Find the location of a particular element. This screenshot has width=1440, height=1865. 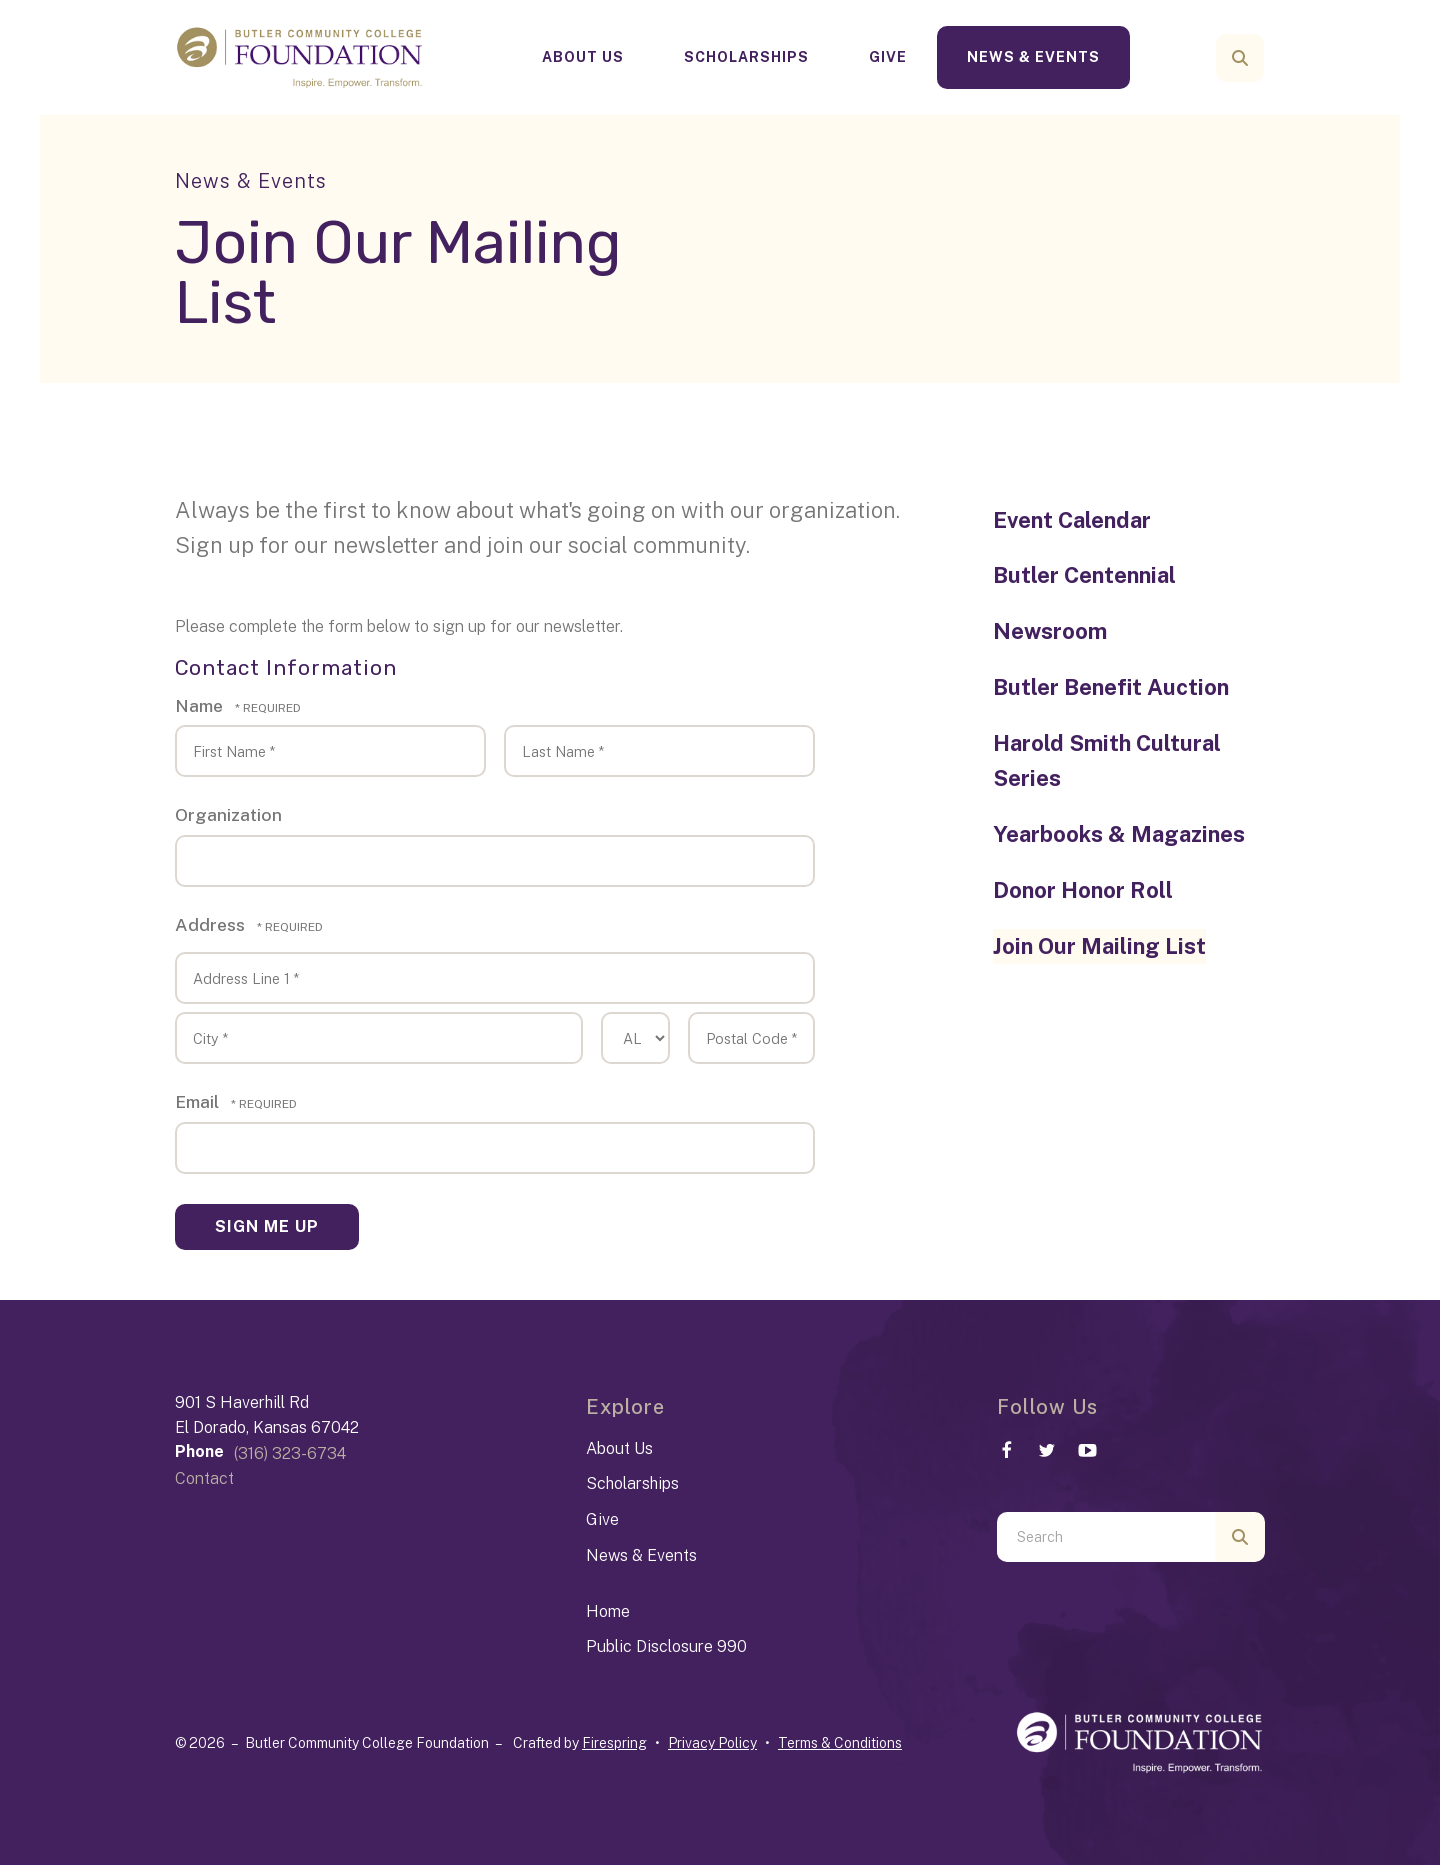

Privacy Policy is located at coordinates (712, 1743).